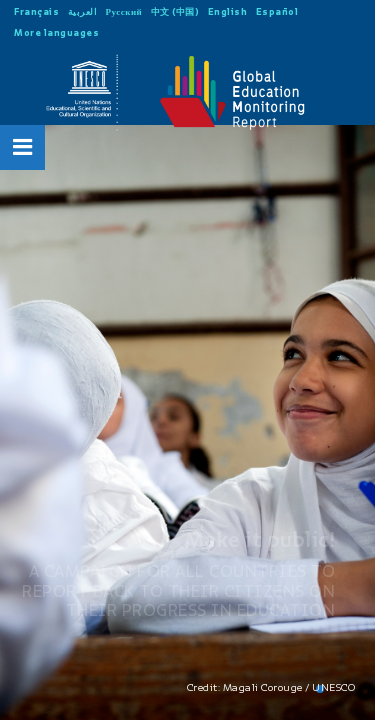 Image resolution: width=375 pixels, height=720 pixels. I want to click on العربية, so click(83, 11).